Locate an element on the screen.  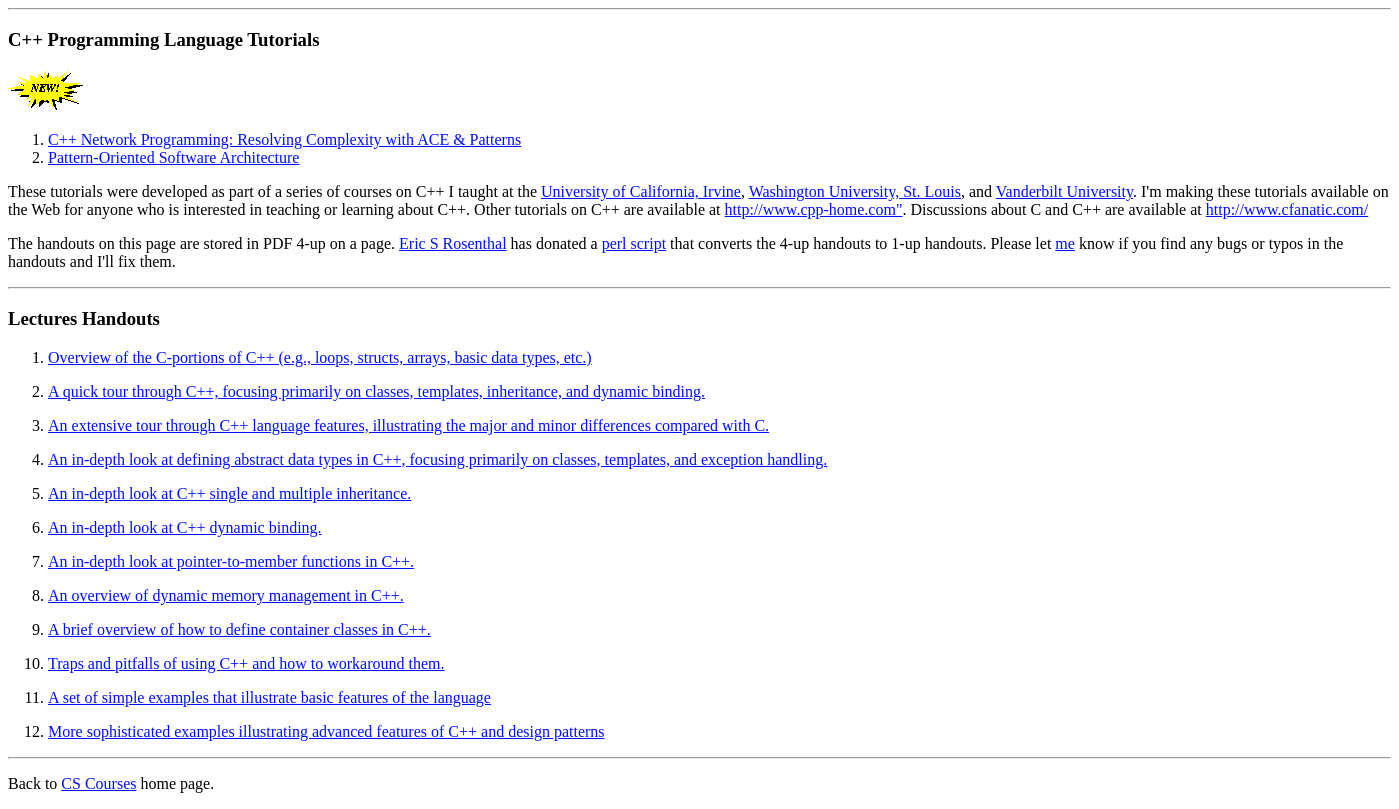
Traps and pitfalls of using C++ and how to workaround them. is located at coordinates (246, 663).